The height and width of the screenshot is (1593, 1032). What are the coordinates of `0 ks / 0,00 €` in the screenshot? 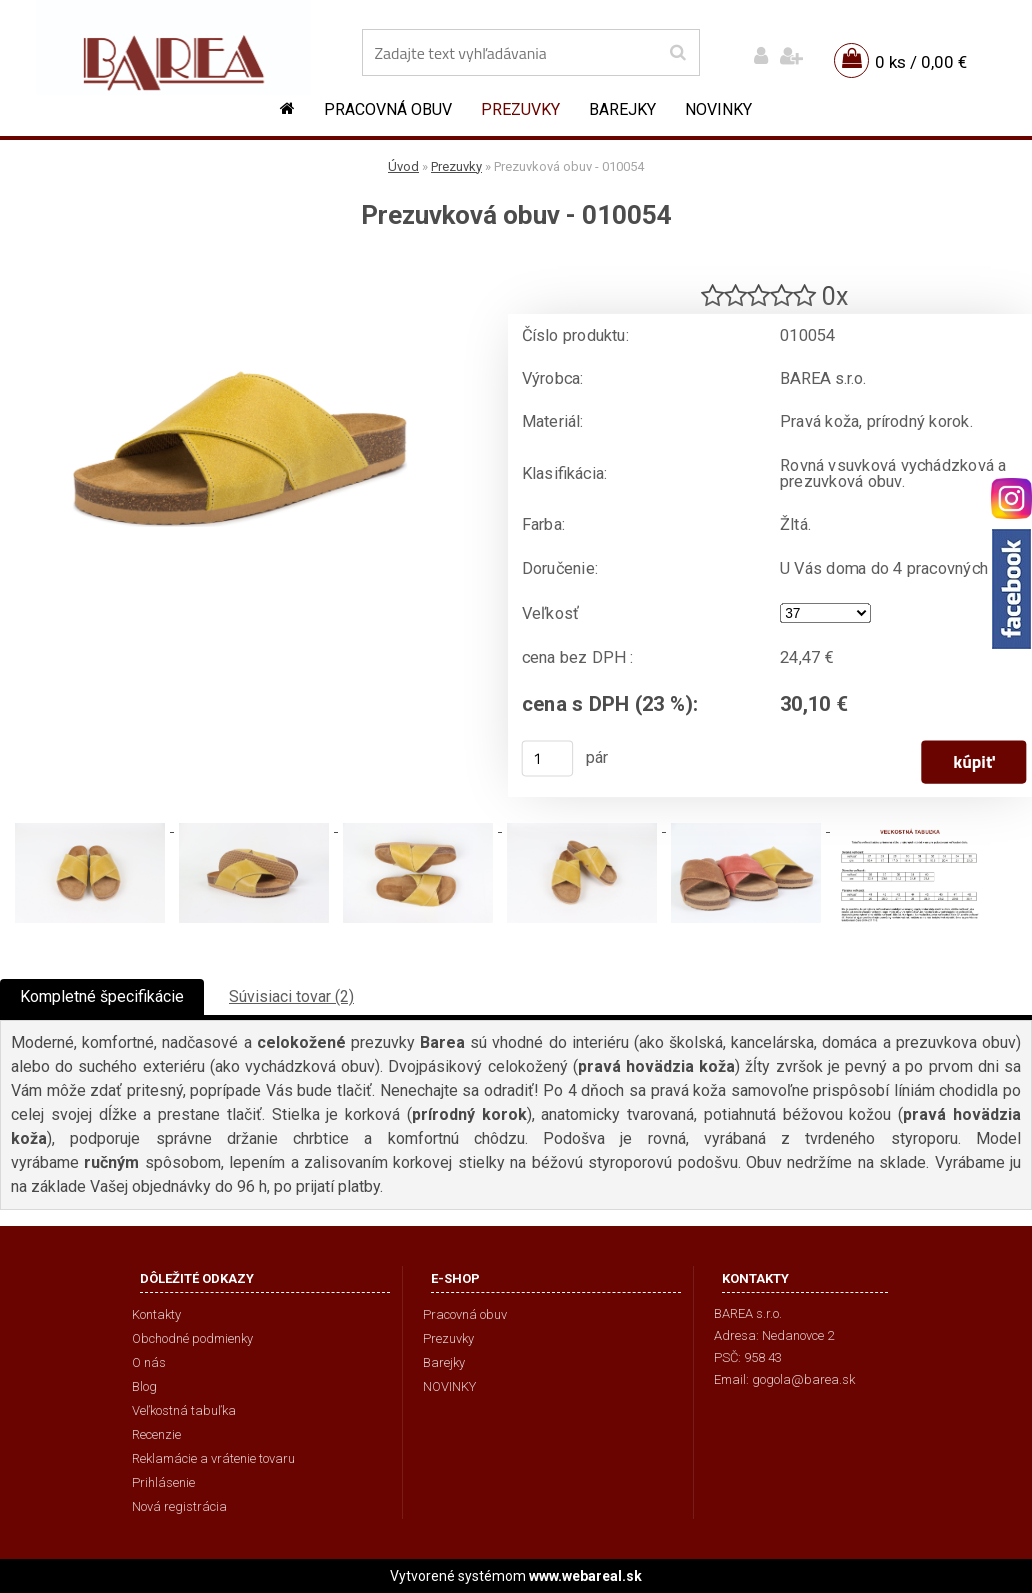 It's located at (921, 62).